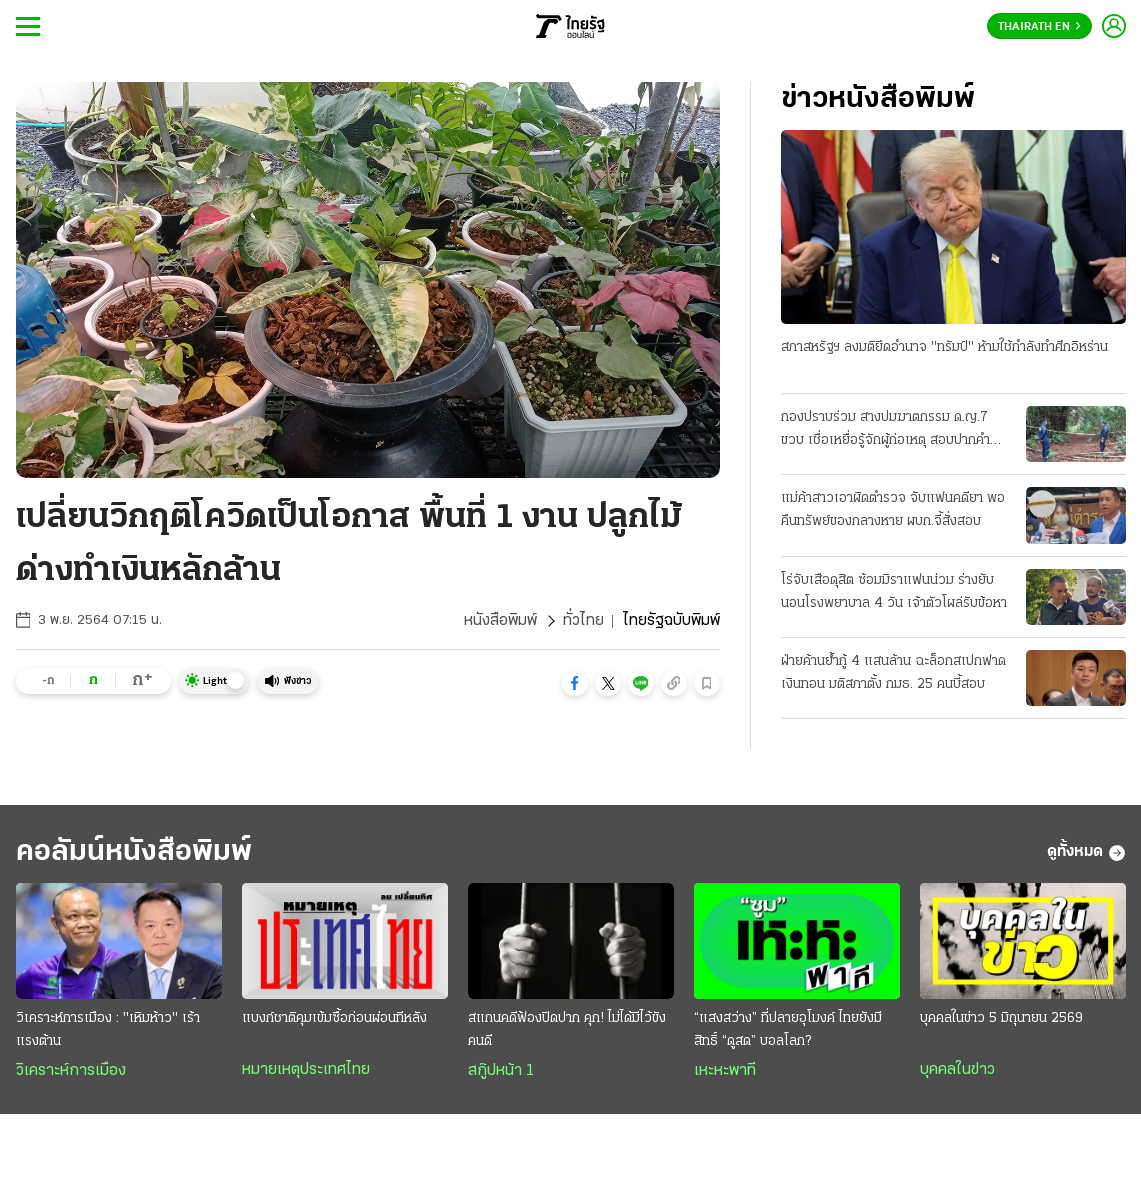  I want to click on คอลัมน์หนังสือพิมพ์, so click(134, 852).